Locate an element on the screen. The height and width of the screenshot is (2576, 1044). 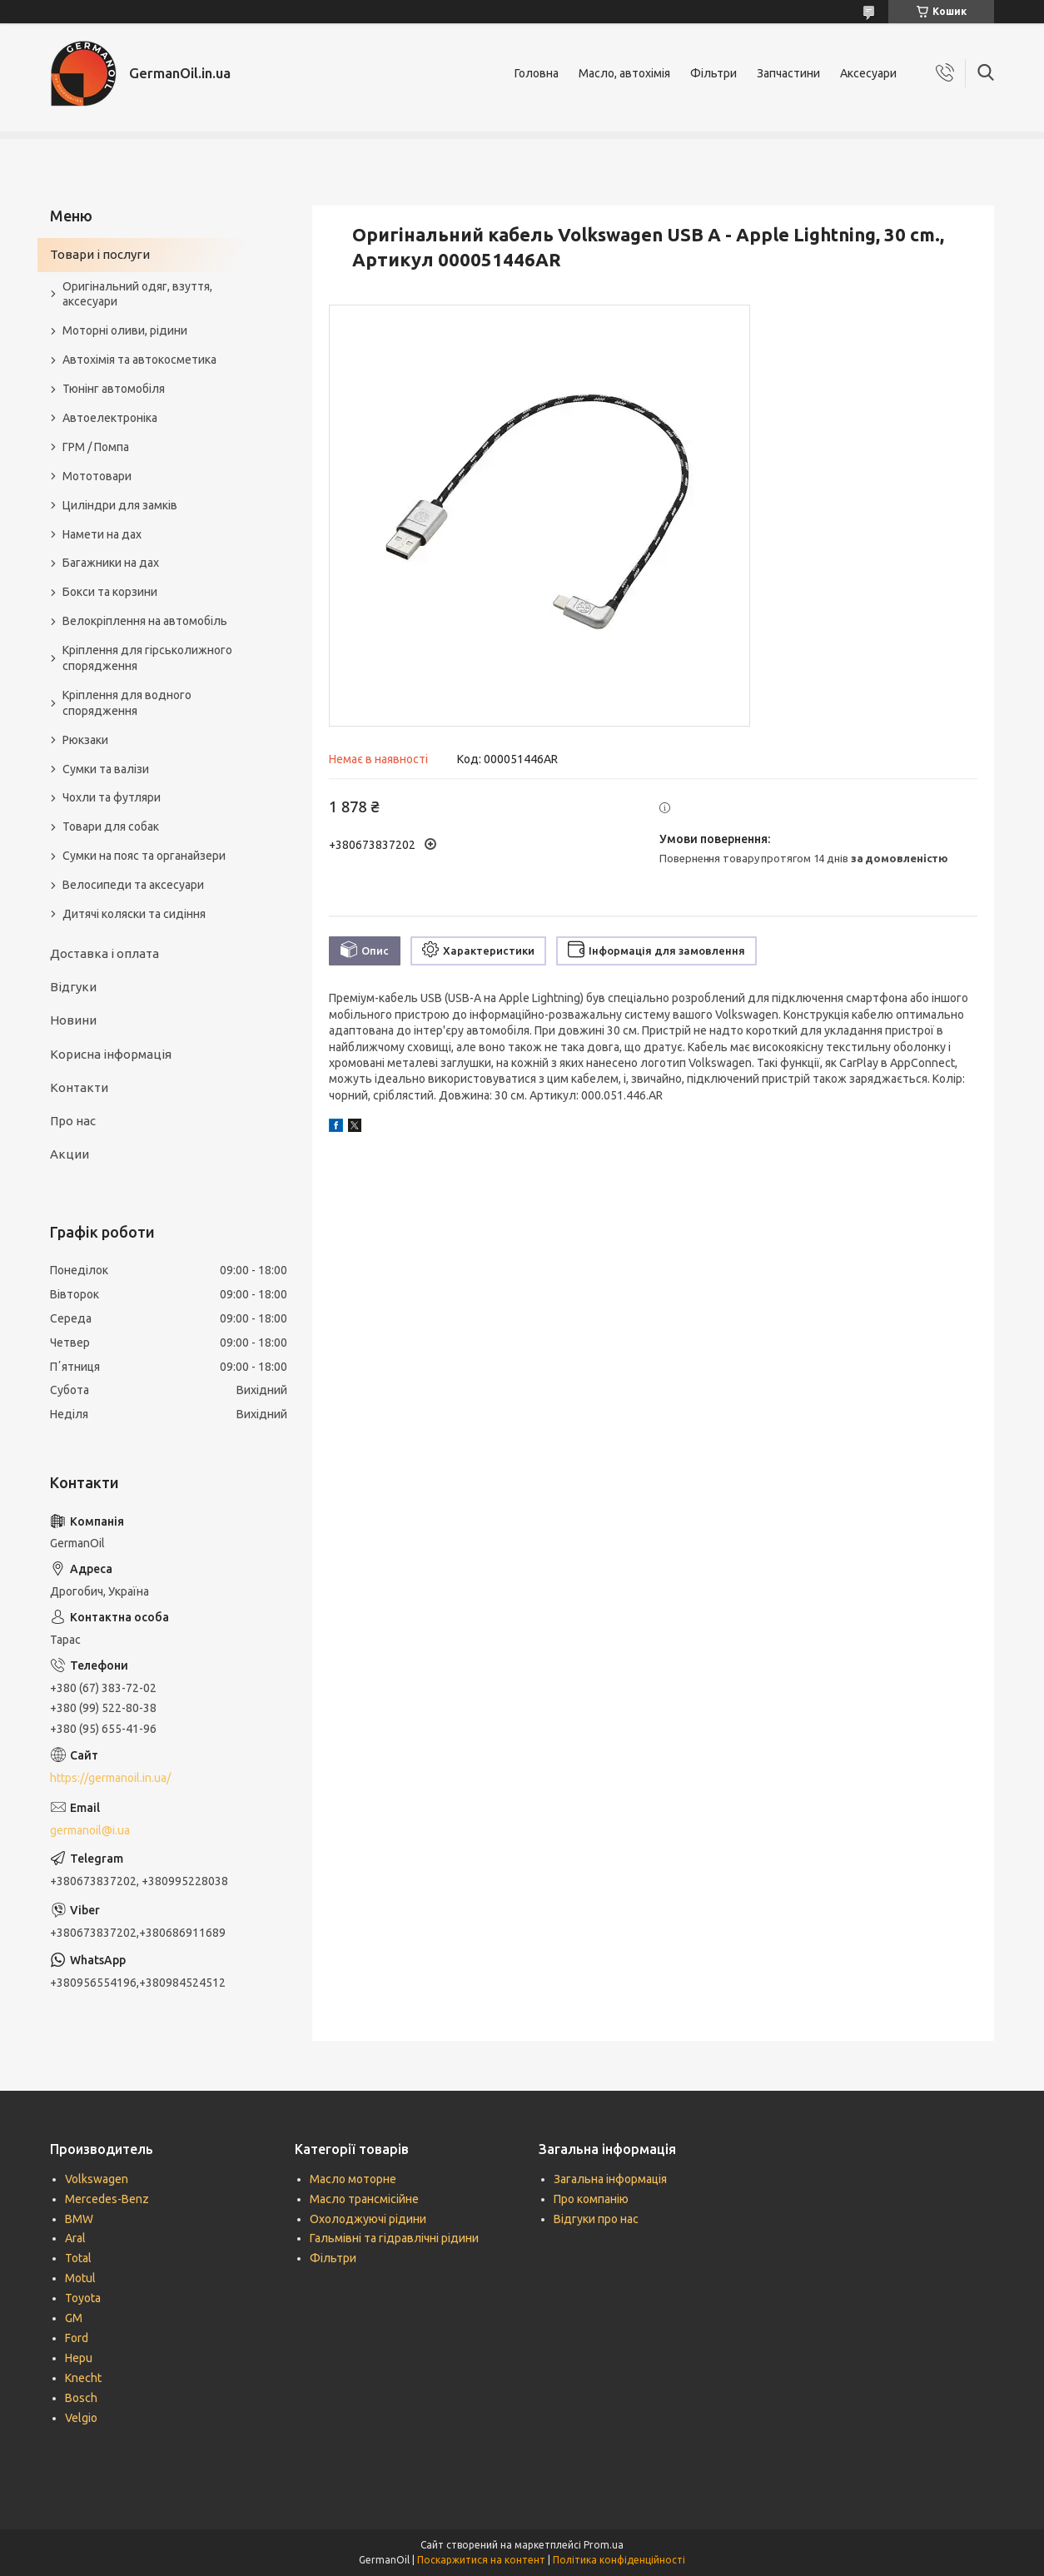
Загальна інформація is located at coordinates (610, 2179).